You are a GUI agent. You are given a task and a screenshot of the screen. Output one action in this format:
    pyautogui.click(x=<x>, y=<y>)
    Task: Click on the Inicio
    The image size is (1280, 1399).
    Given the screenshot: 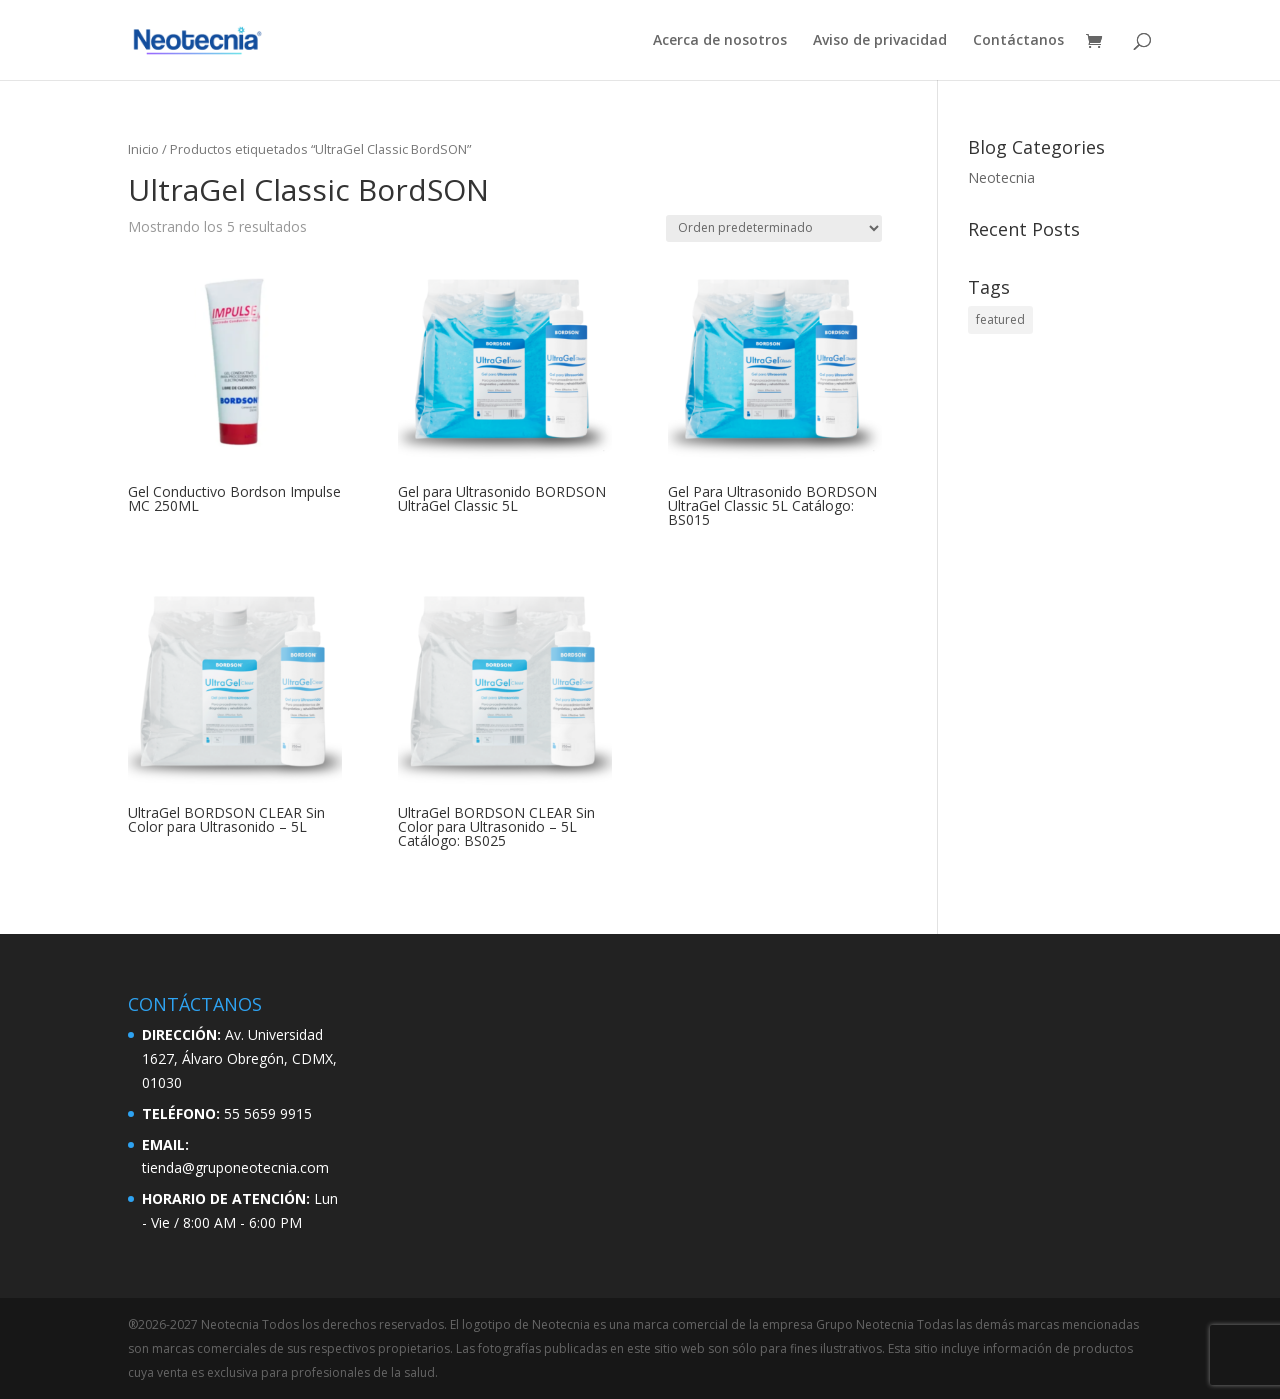 What is the action you would take?
    pyautogui.click(x=143, y=149)
    